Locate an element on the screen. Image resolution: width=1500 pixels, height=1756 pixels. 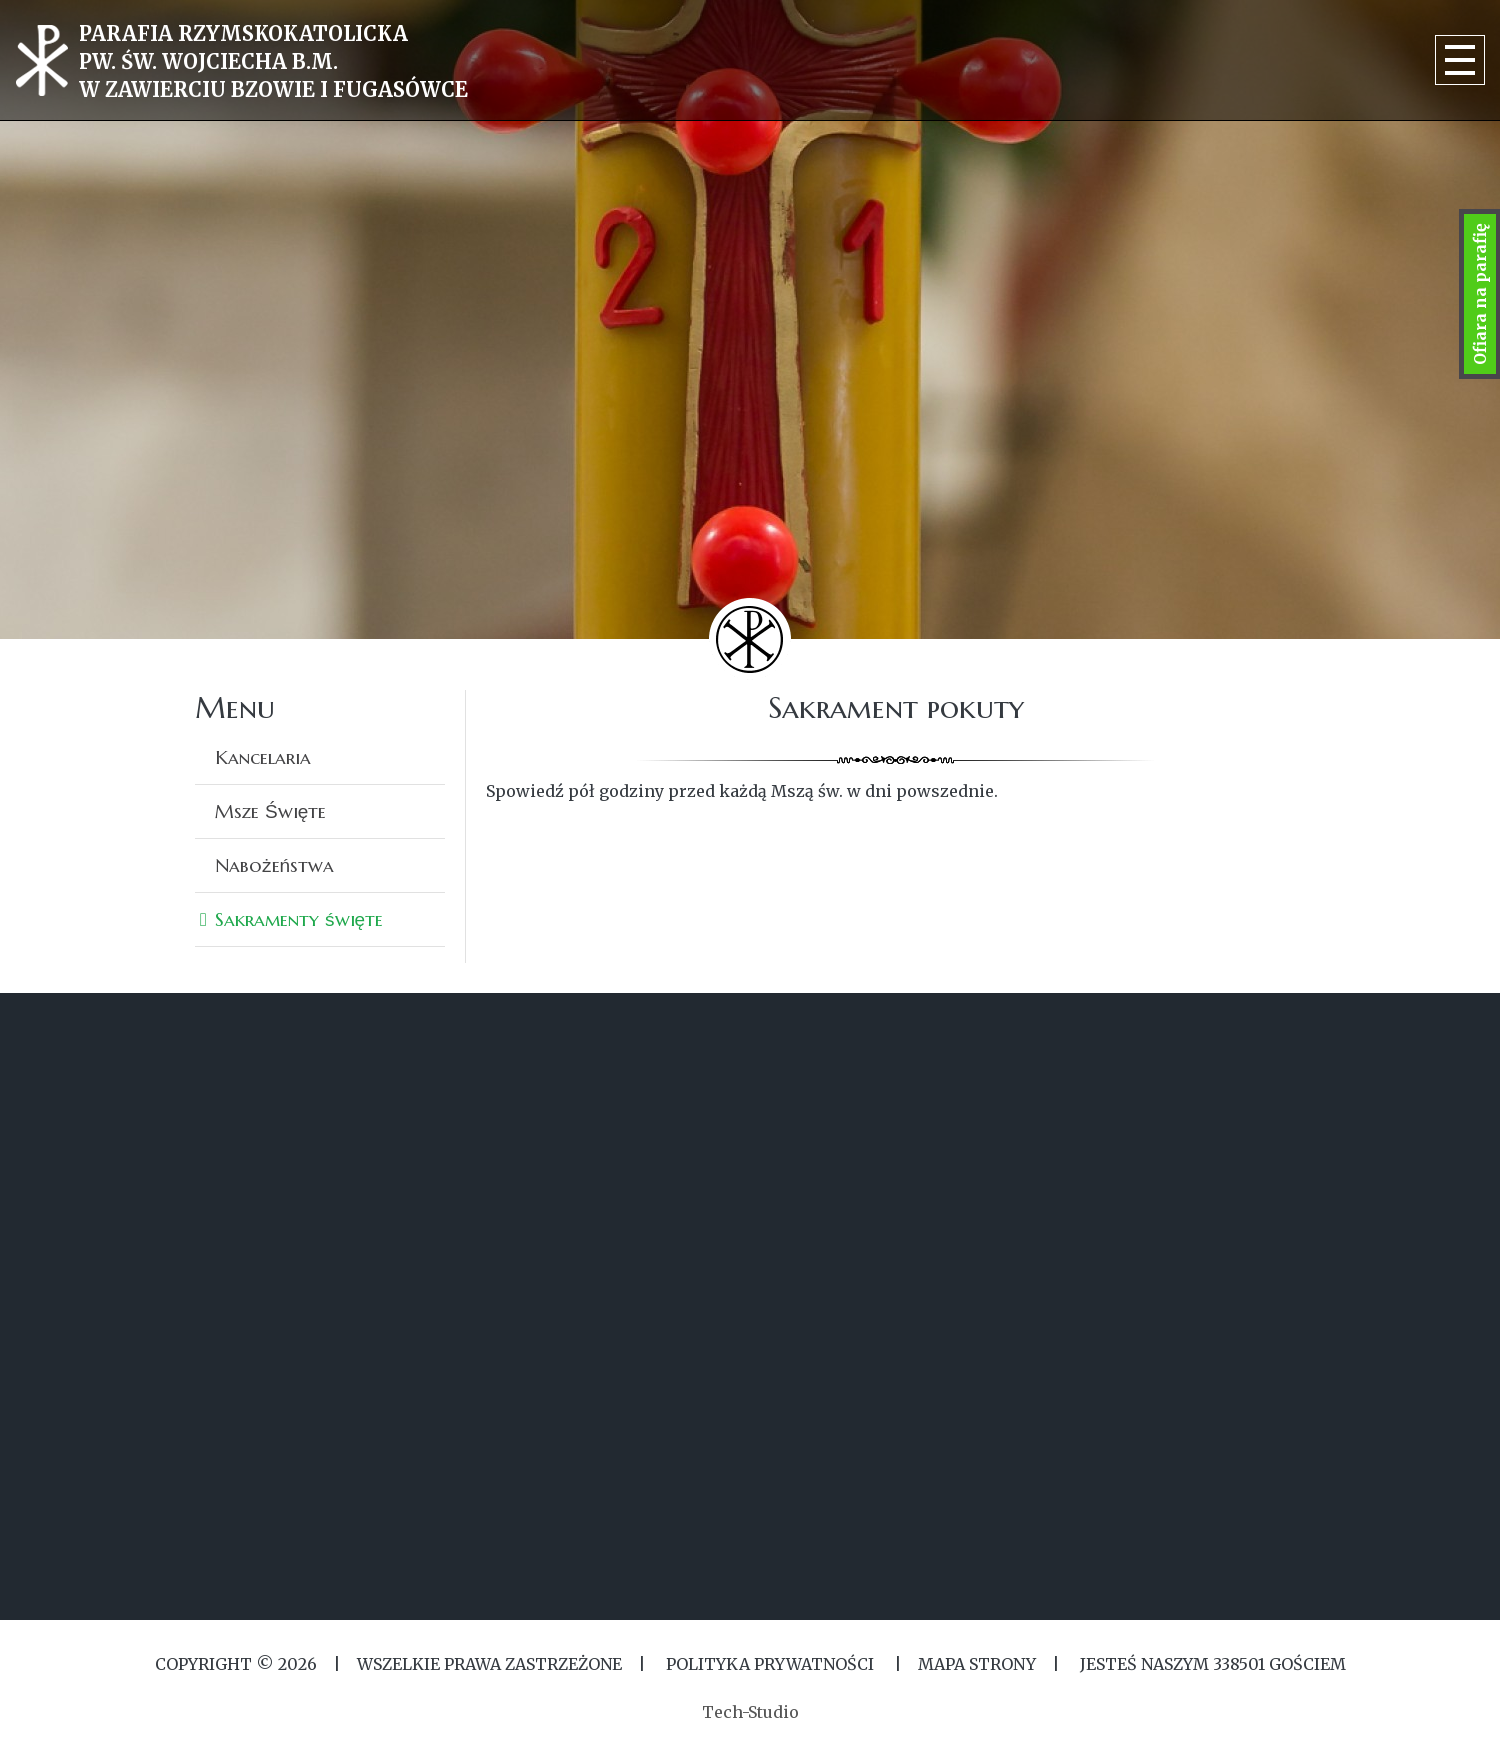
Sakramenty święte is located at coordinates (299, 919).